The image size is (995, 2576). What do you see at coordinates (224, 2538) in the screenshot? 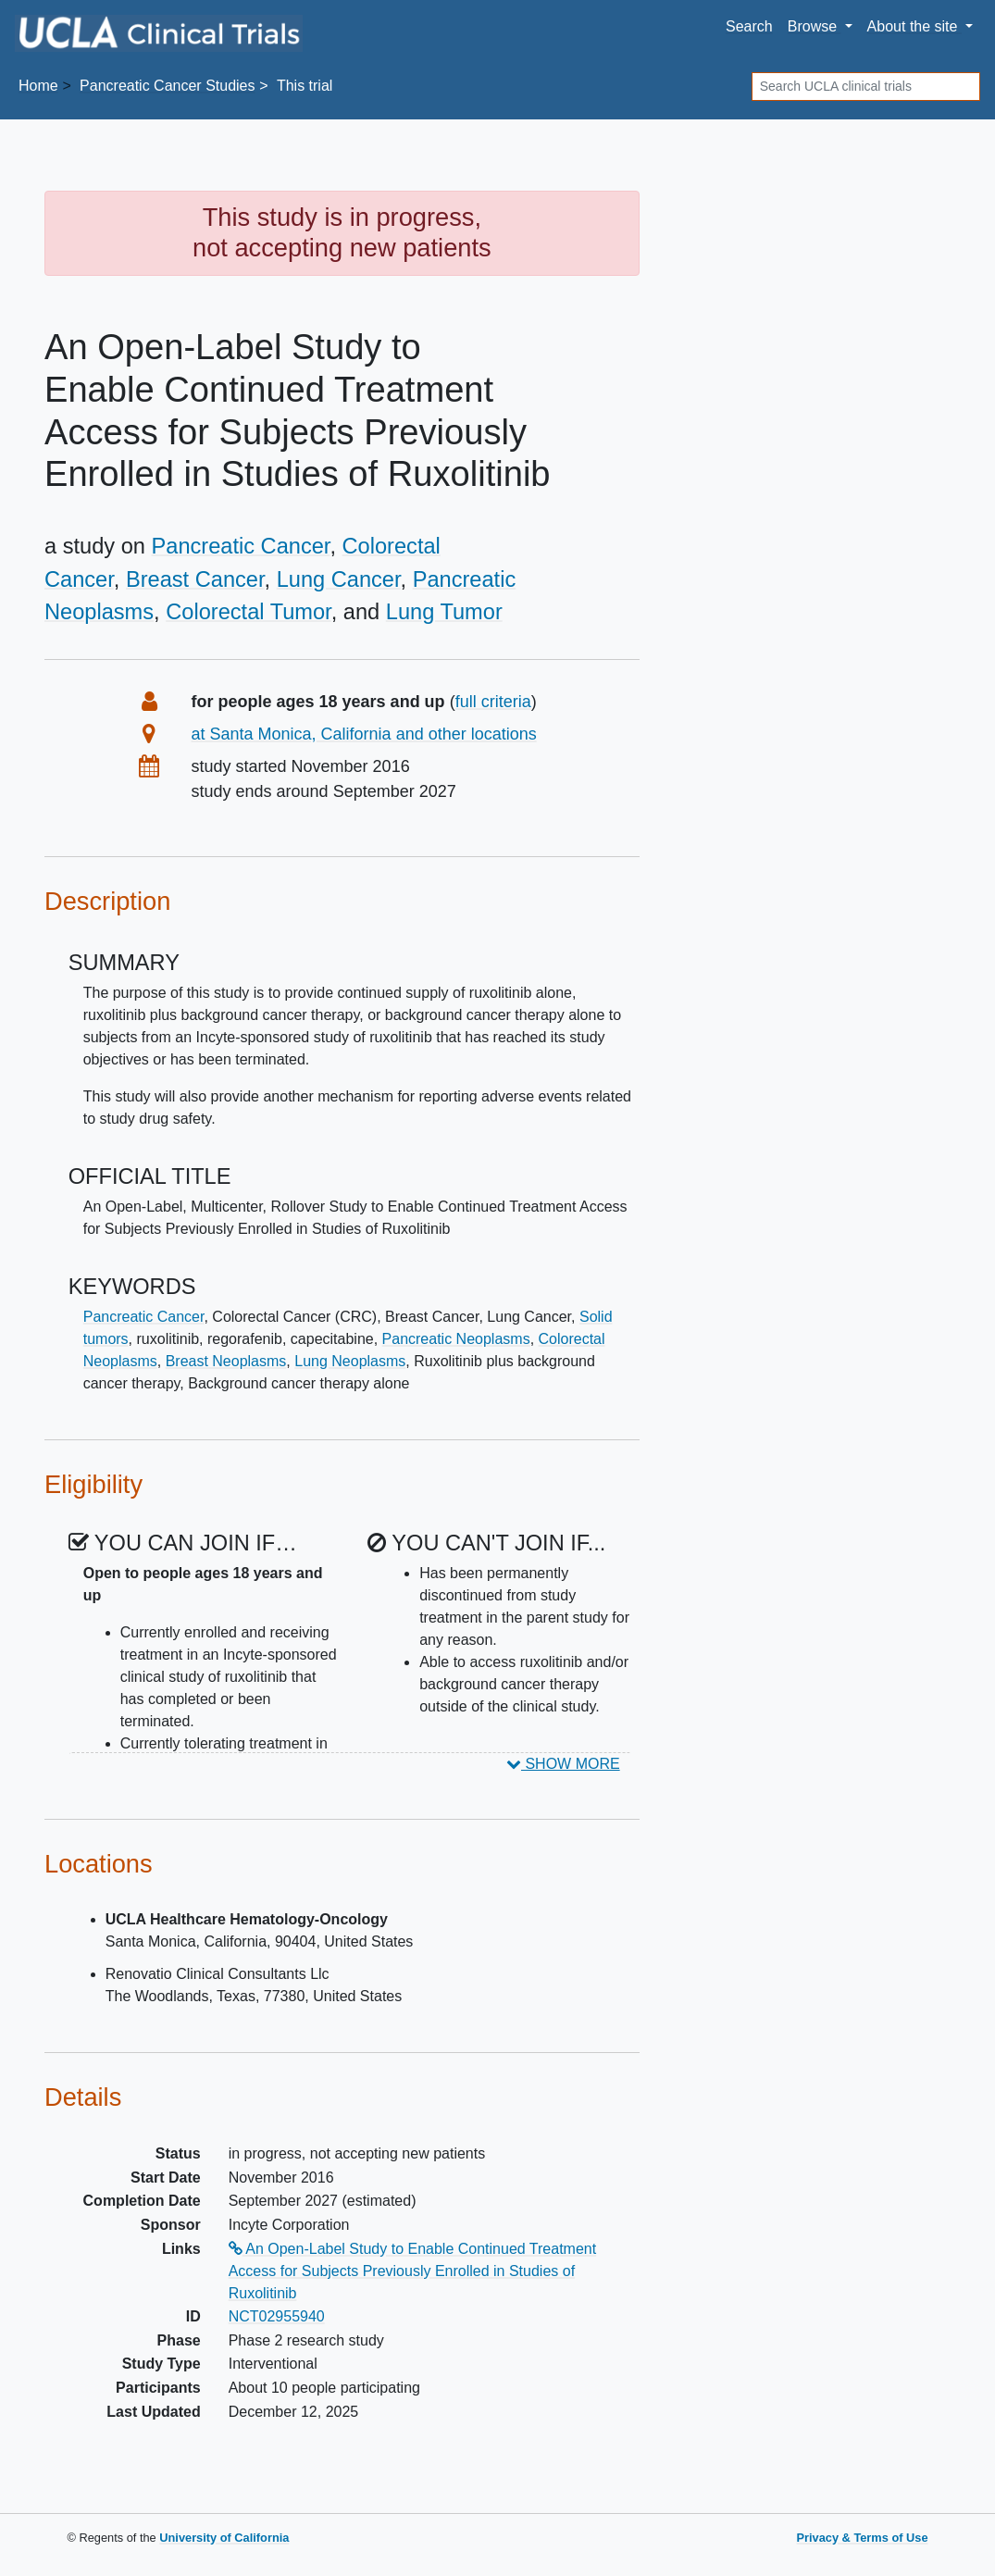
I see `University of California` at bounding box center [224, 2538].